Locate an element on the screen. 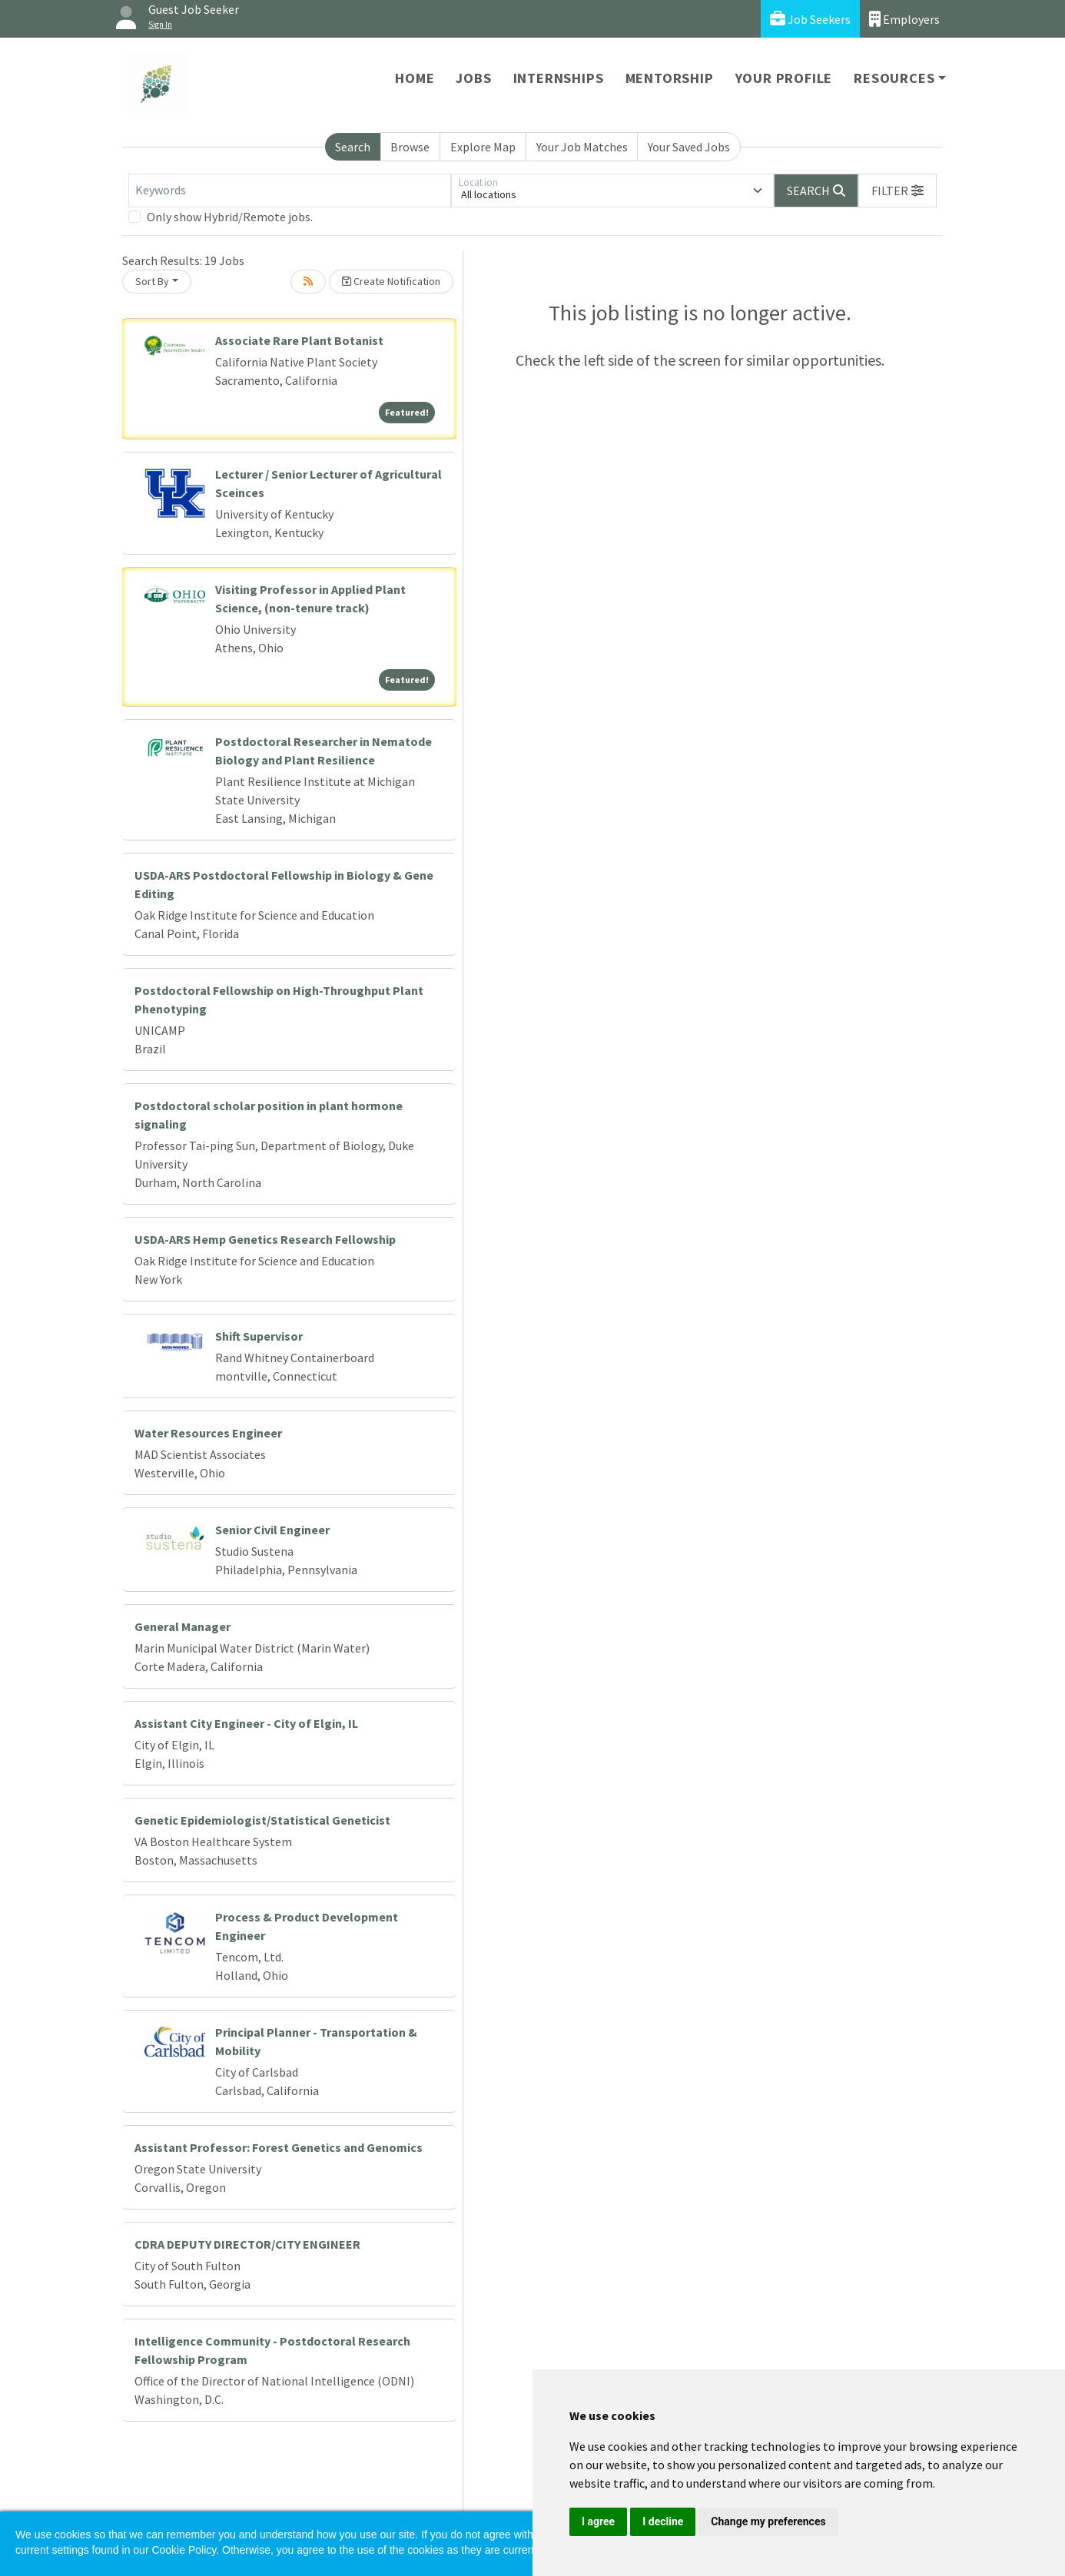 Image resolution: width=1065 pixels, height=2576 pixels. [button] is located at coordinates (897, 190).